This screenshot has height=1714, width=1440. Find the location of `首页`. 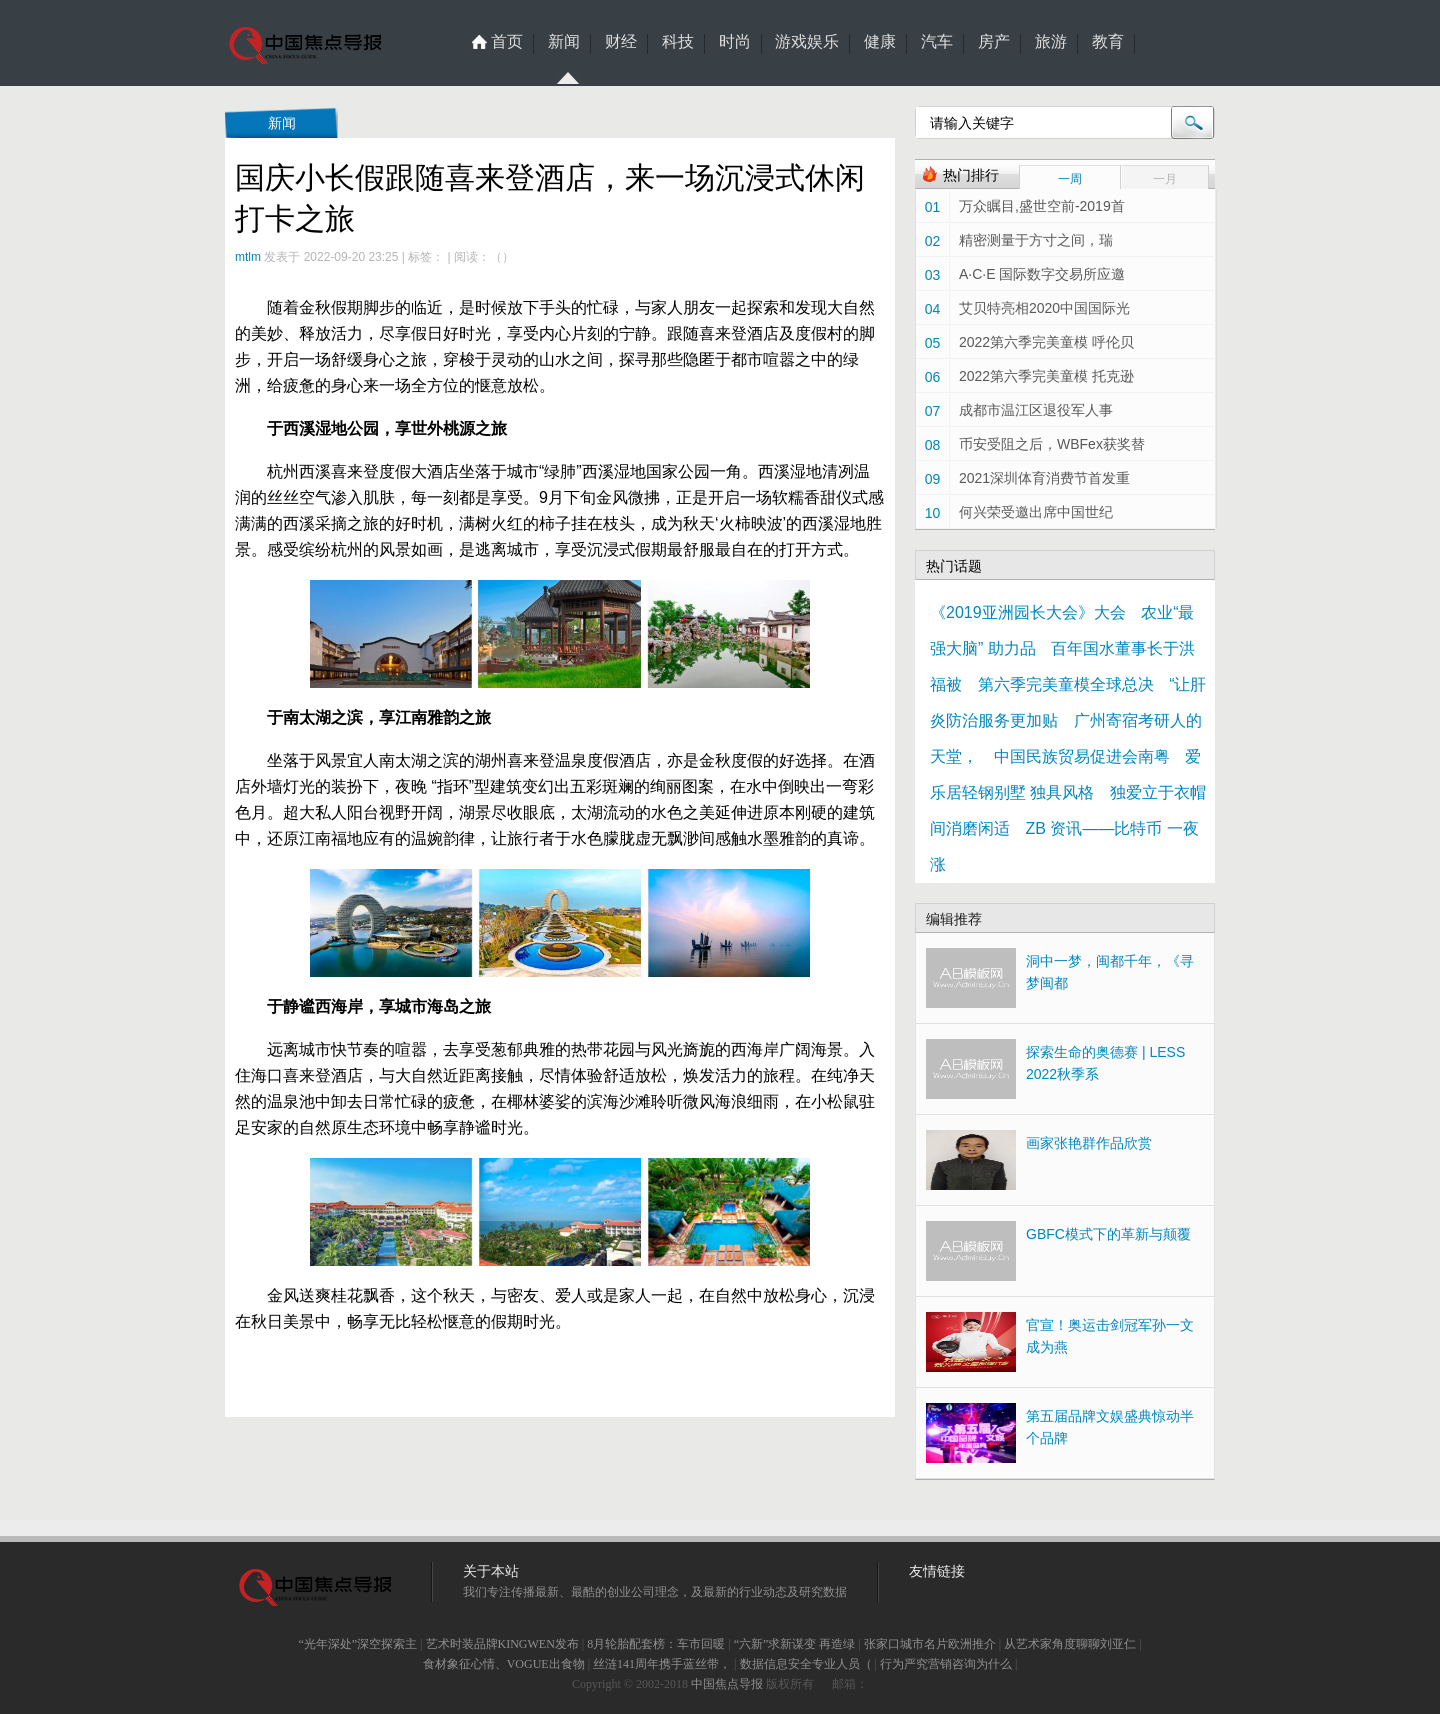

首页 is located at coordinates (507, 42).